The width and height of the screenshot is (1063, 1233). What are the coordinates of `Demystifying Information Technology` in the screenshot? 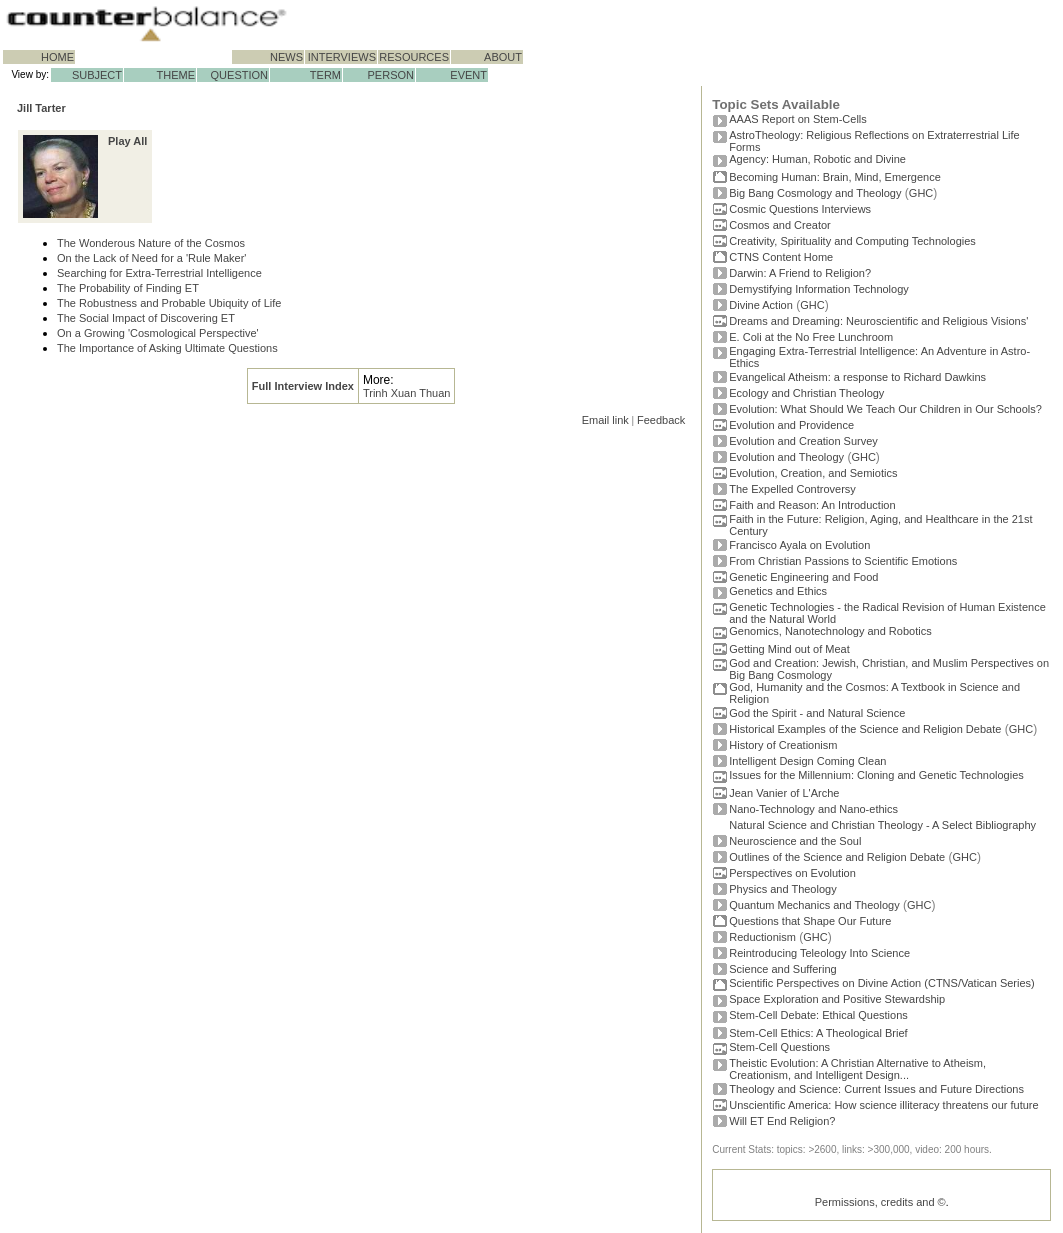 It's located at (819, 289).